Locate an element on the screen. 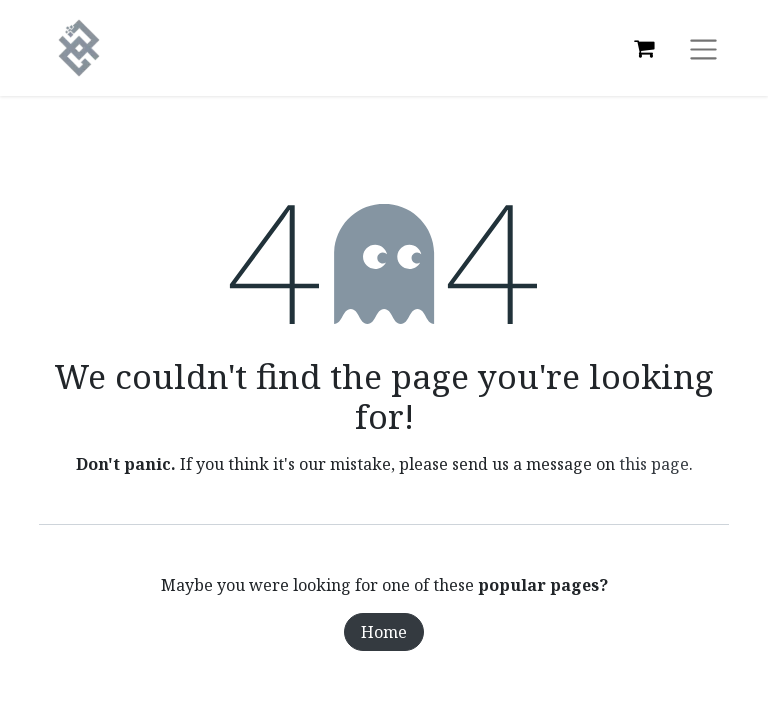  Home is located at coordinates (384, 632).